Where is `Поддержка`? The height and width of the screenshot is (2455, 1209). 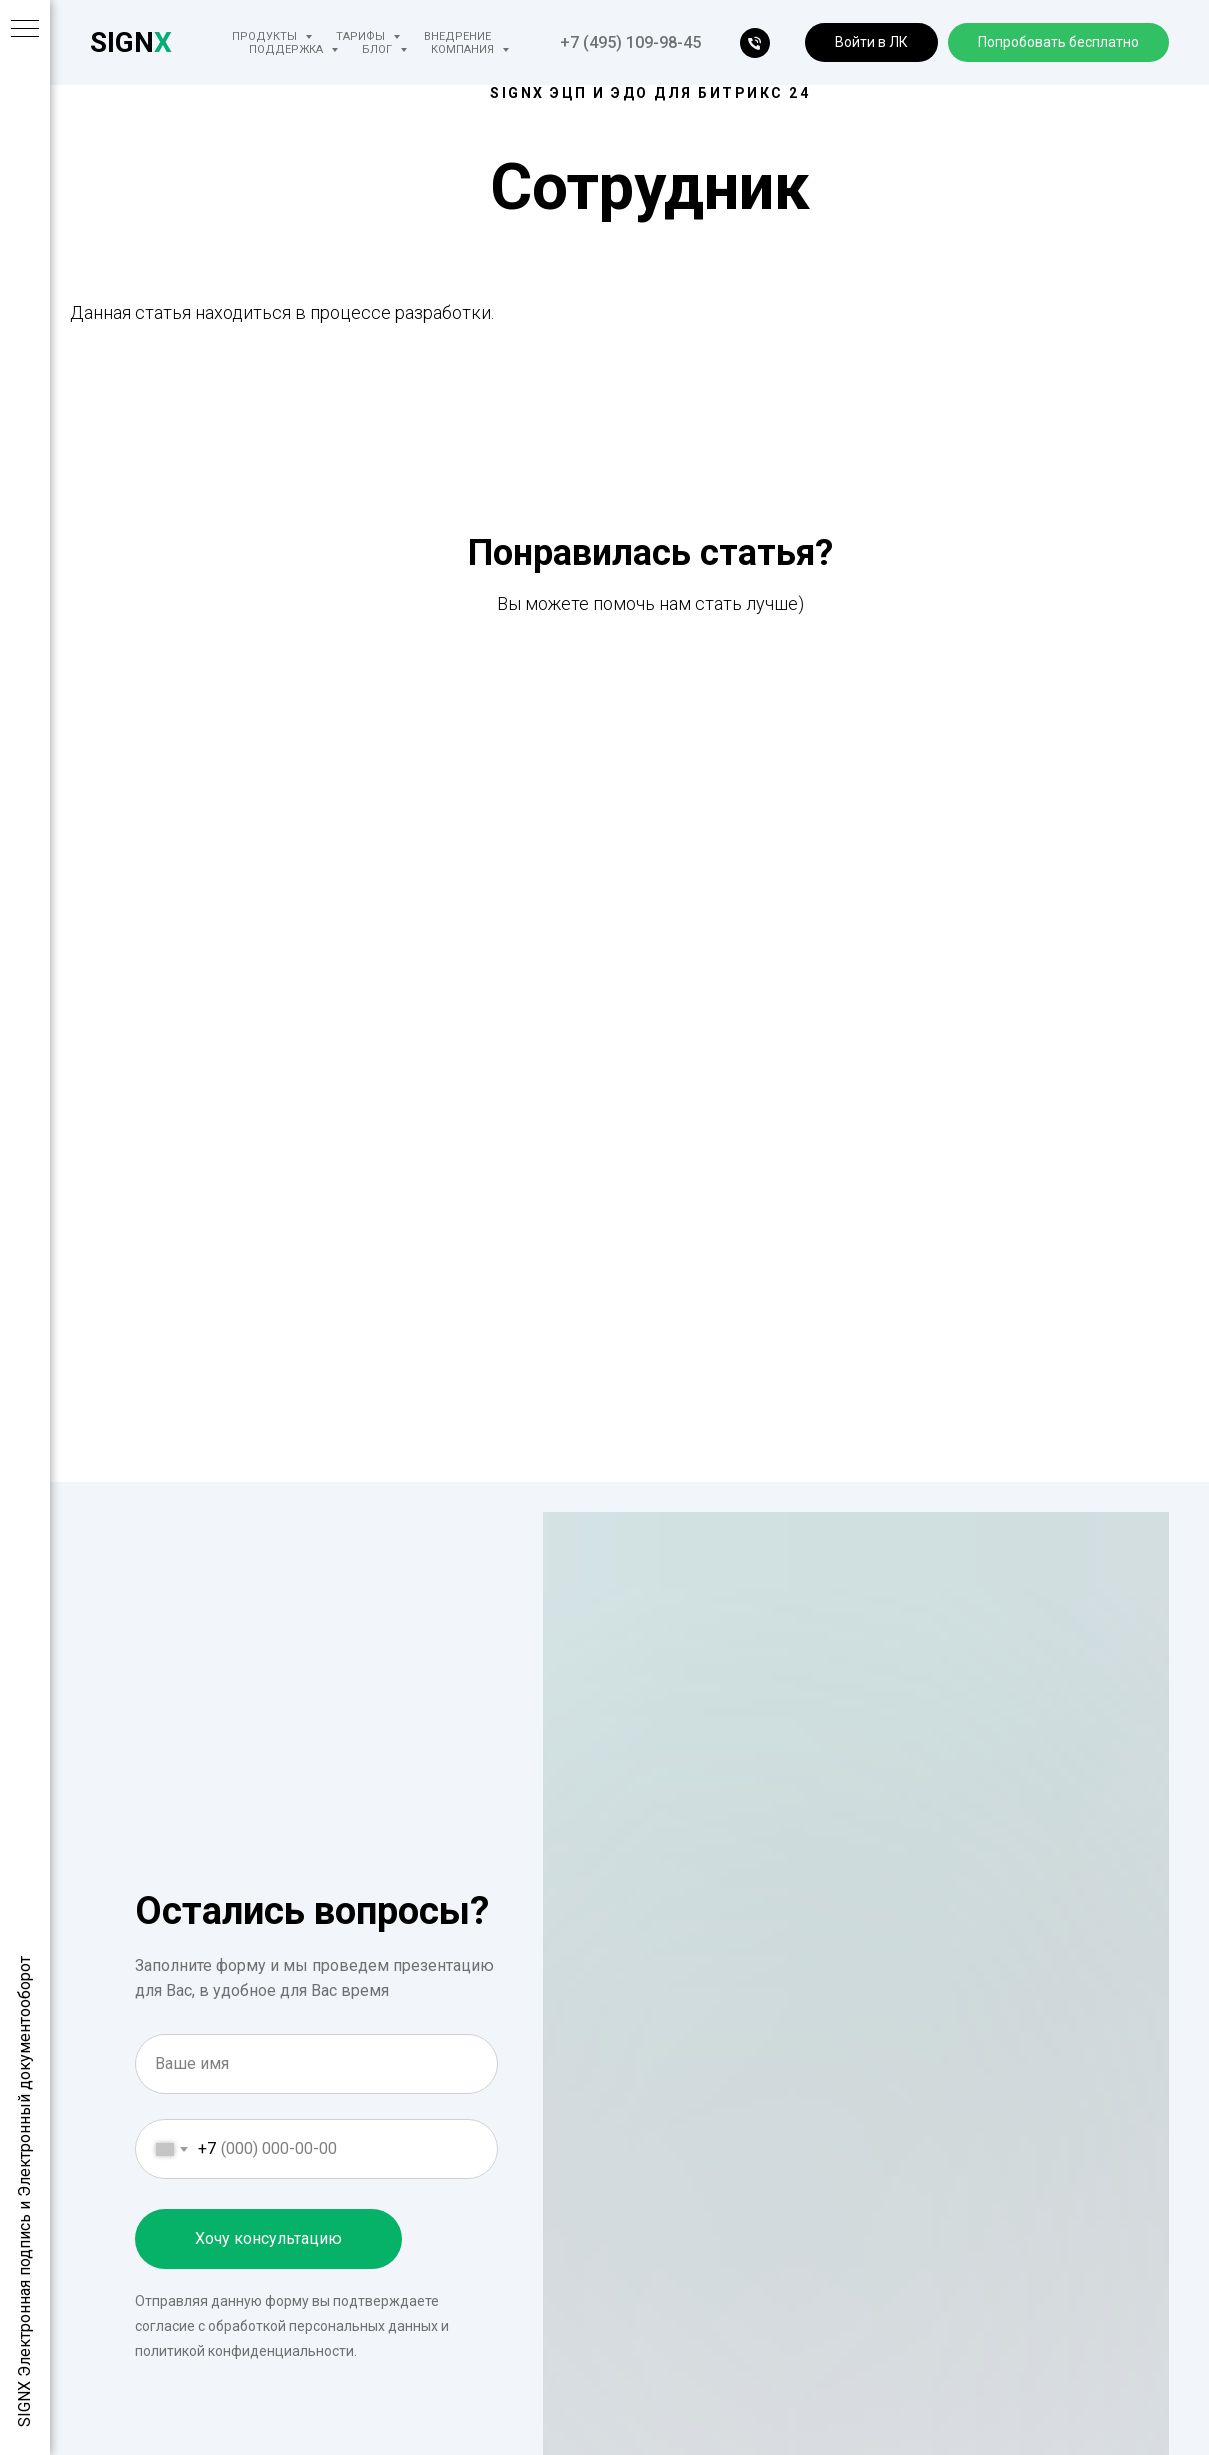
Поддержка is located at coordinates (287, 49).